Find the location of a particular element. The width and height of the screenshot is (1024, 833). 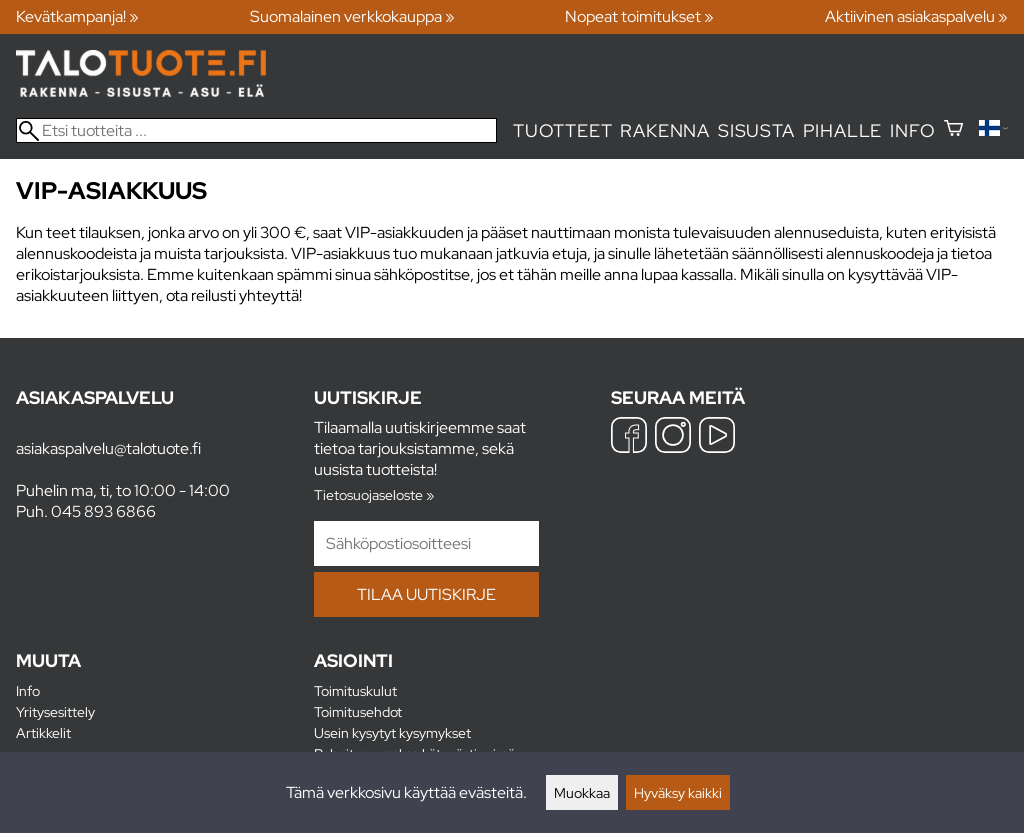

[Ostoskori] is located at coordinates (953, 130).